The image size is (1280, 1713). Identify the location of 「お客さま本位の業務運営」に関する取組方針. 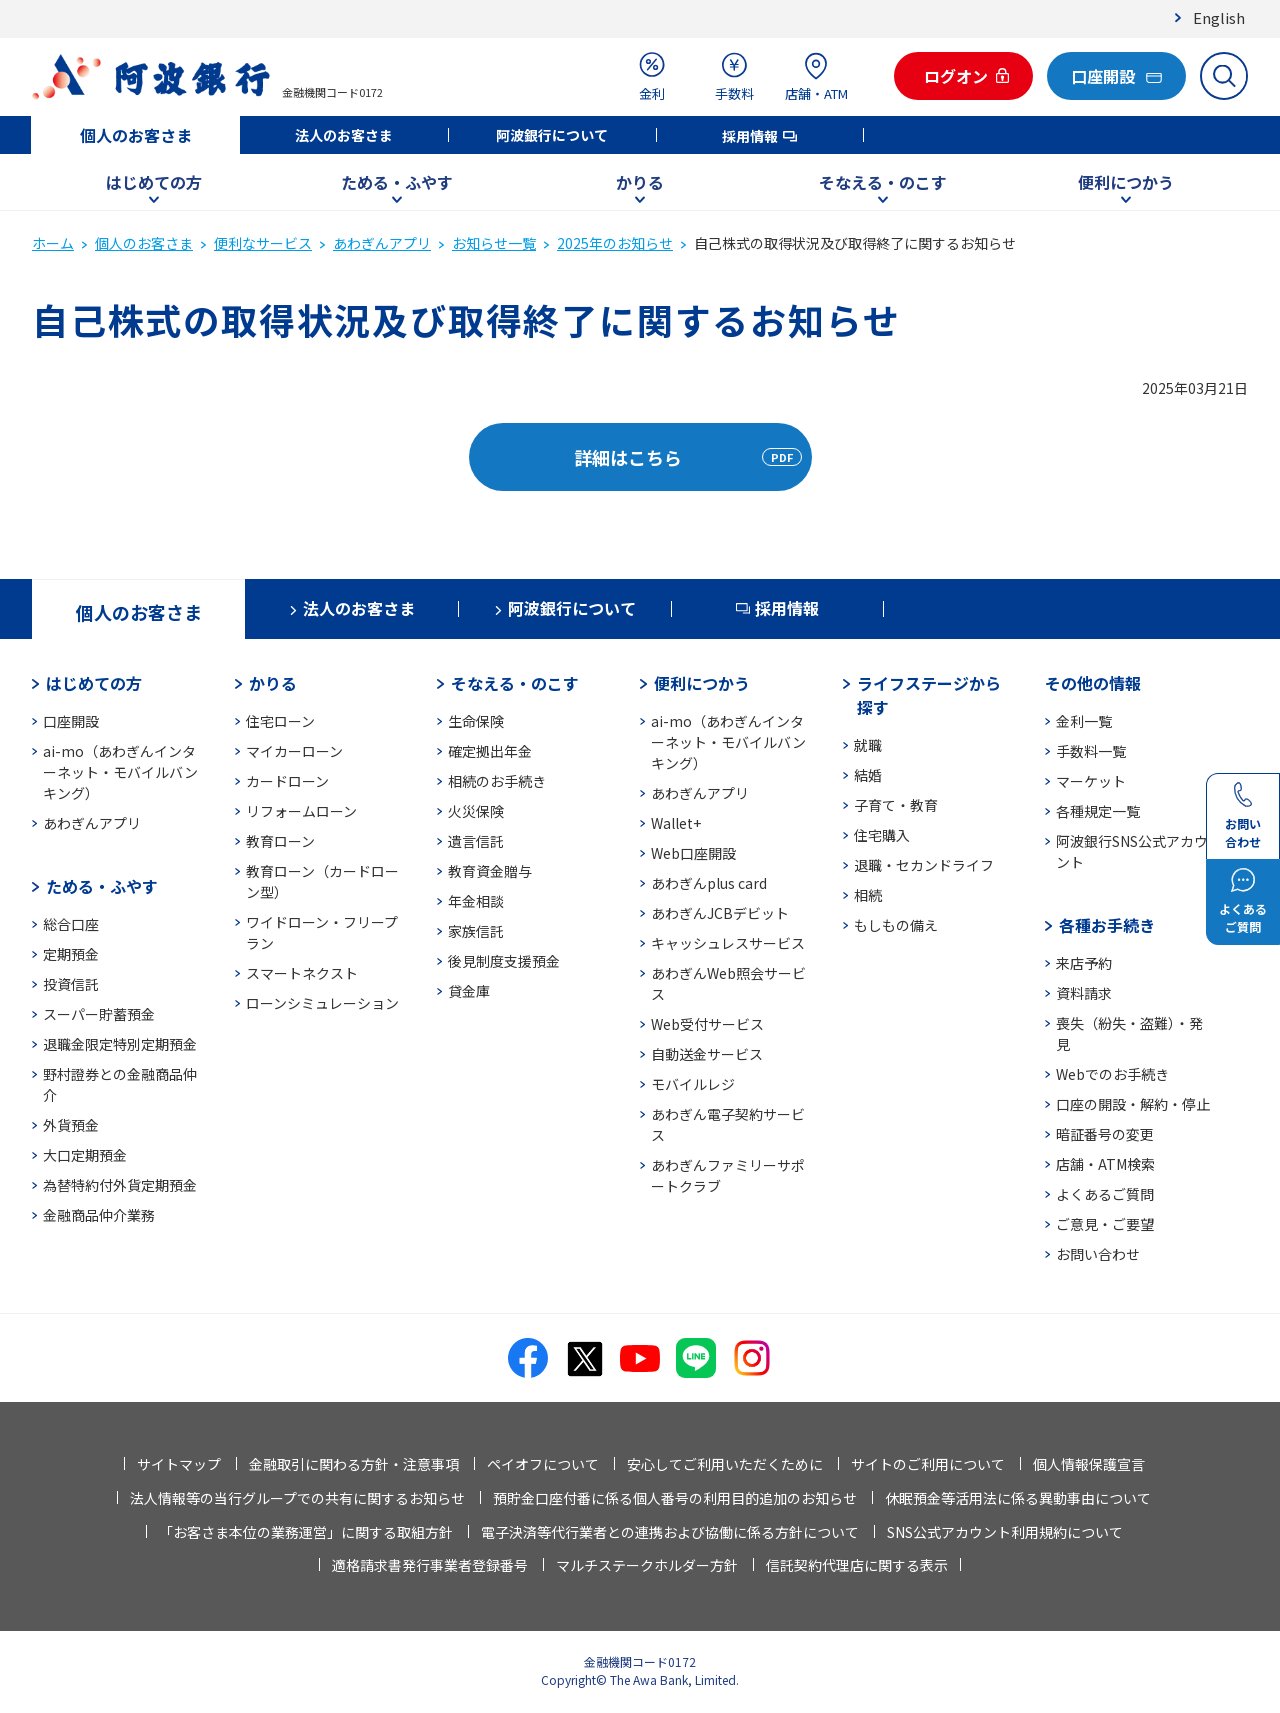
(306, 1532).